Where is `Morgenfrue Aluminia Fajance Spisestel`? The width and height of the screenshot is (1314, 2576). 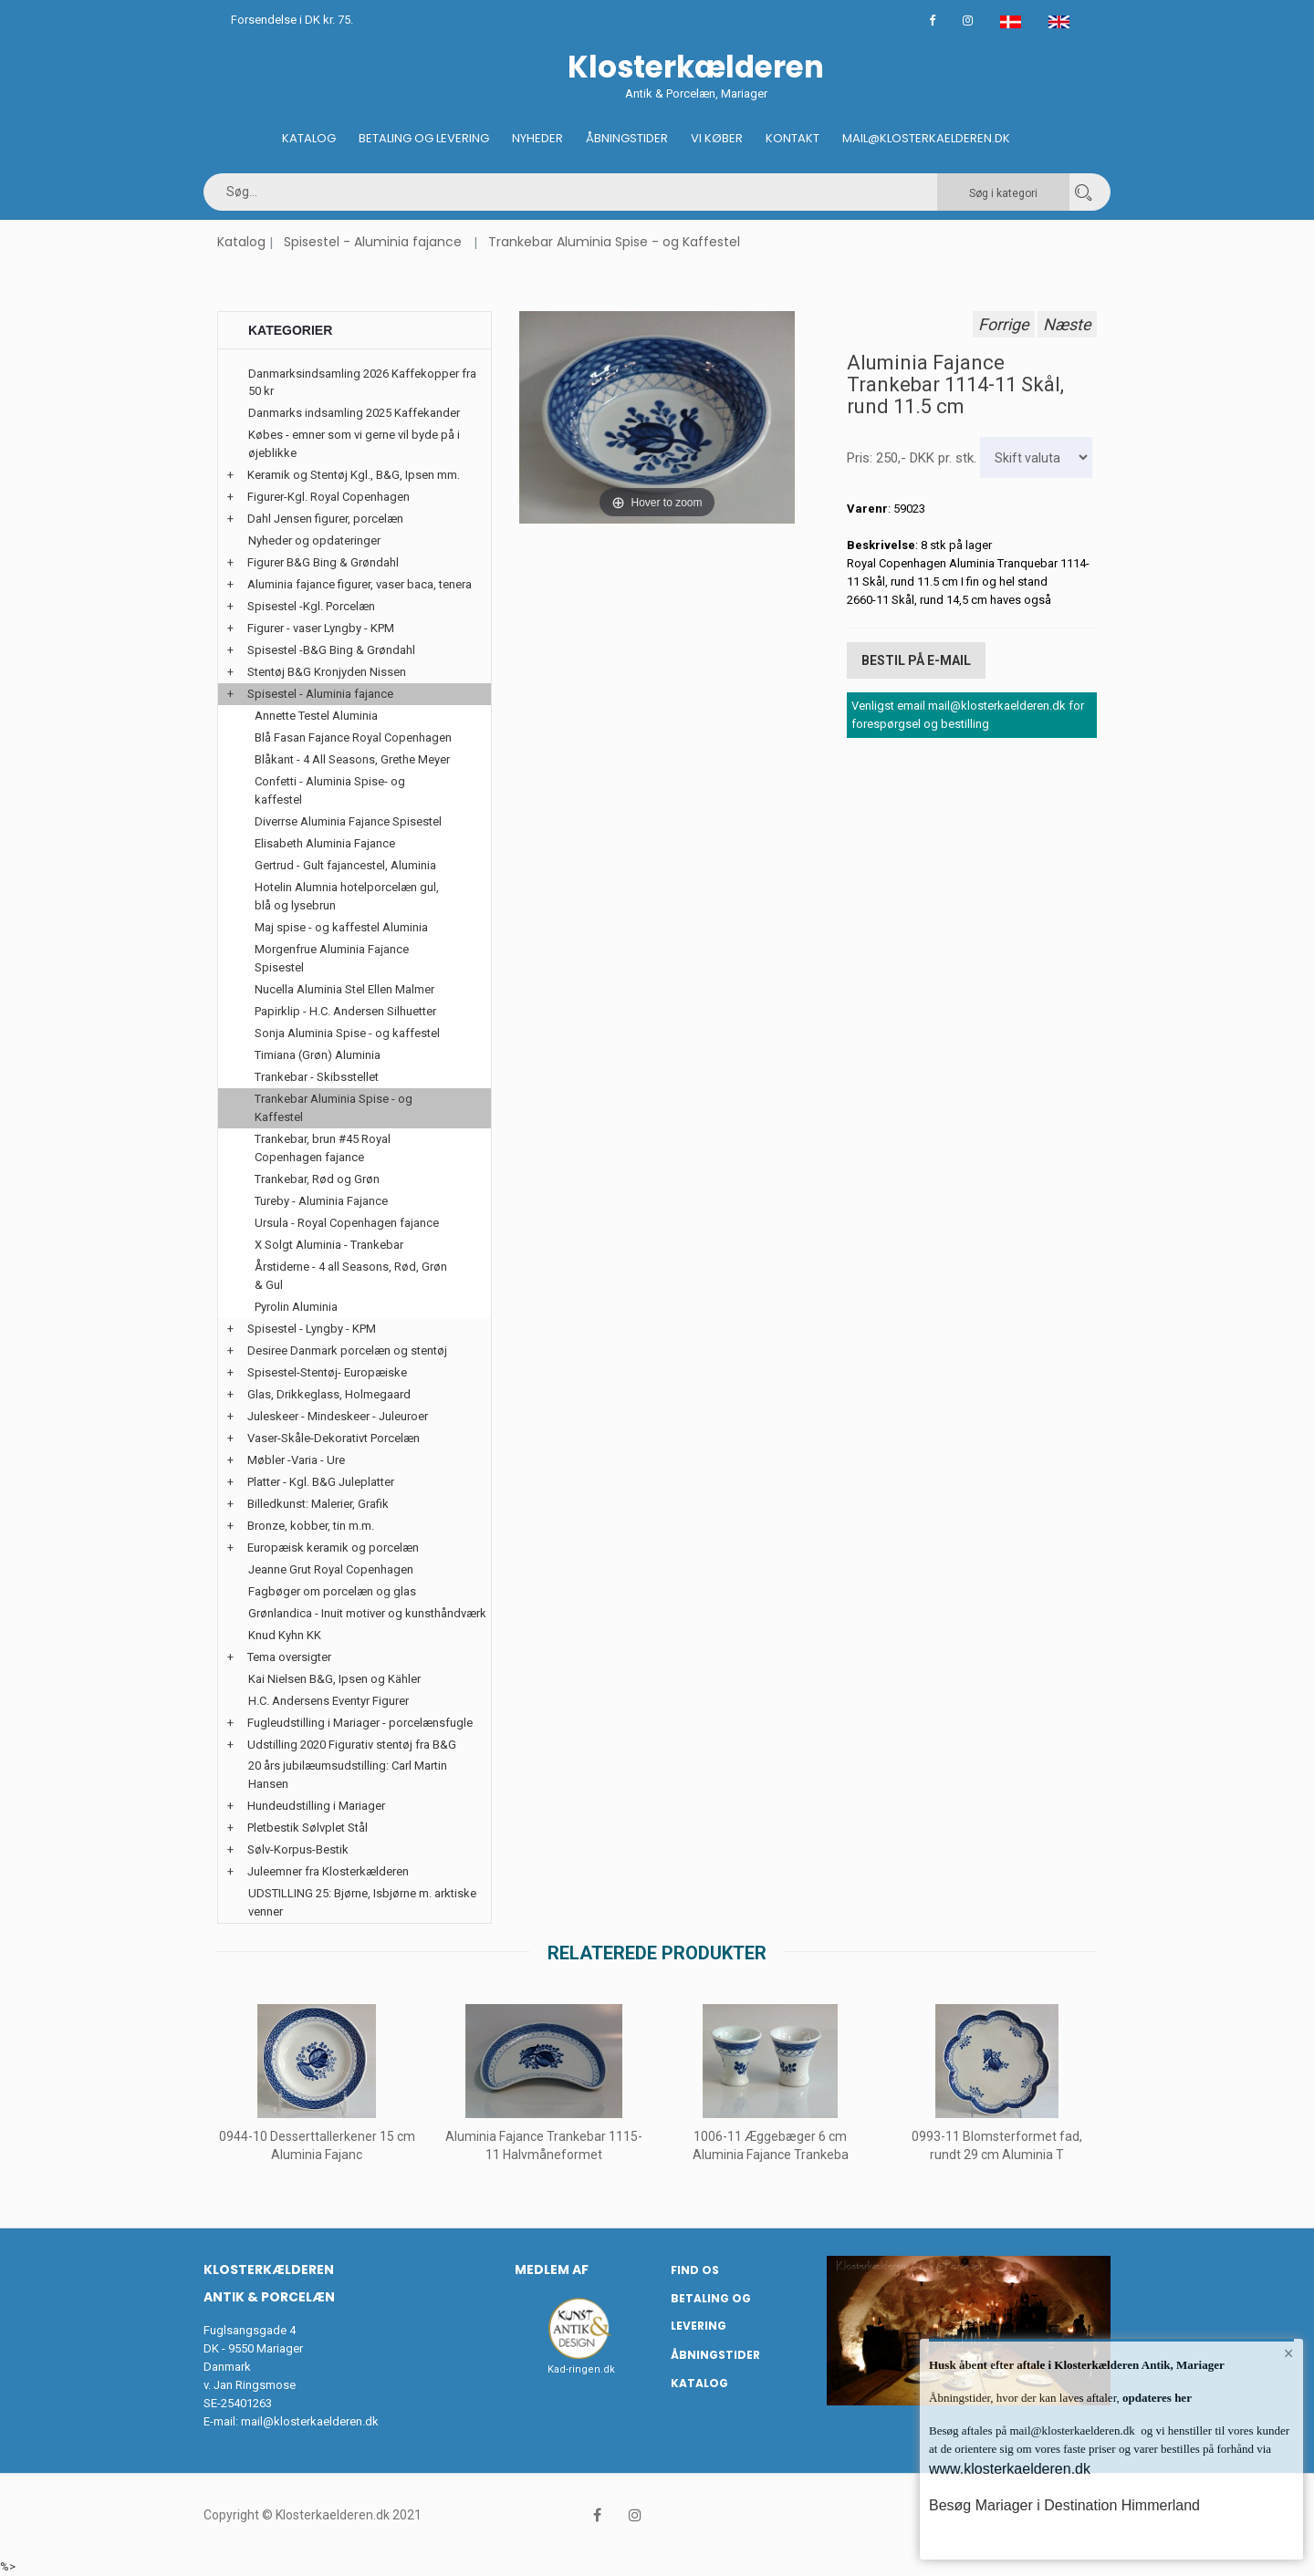 Morgenfrue Aluminia Fajance Spisestel is located at coordinates (332, 958).